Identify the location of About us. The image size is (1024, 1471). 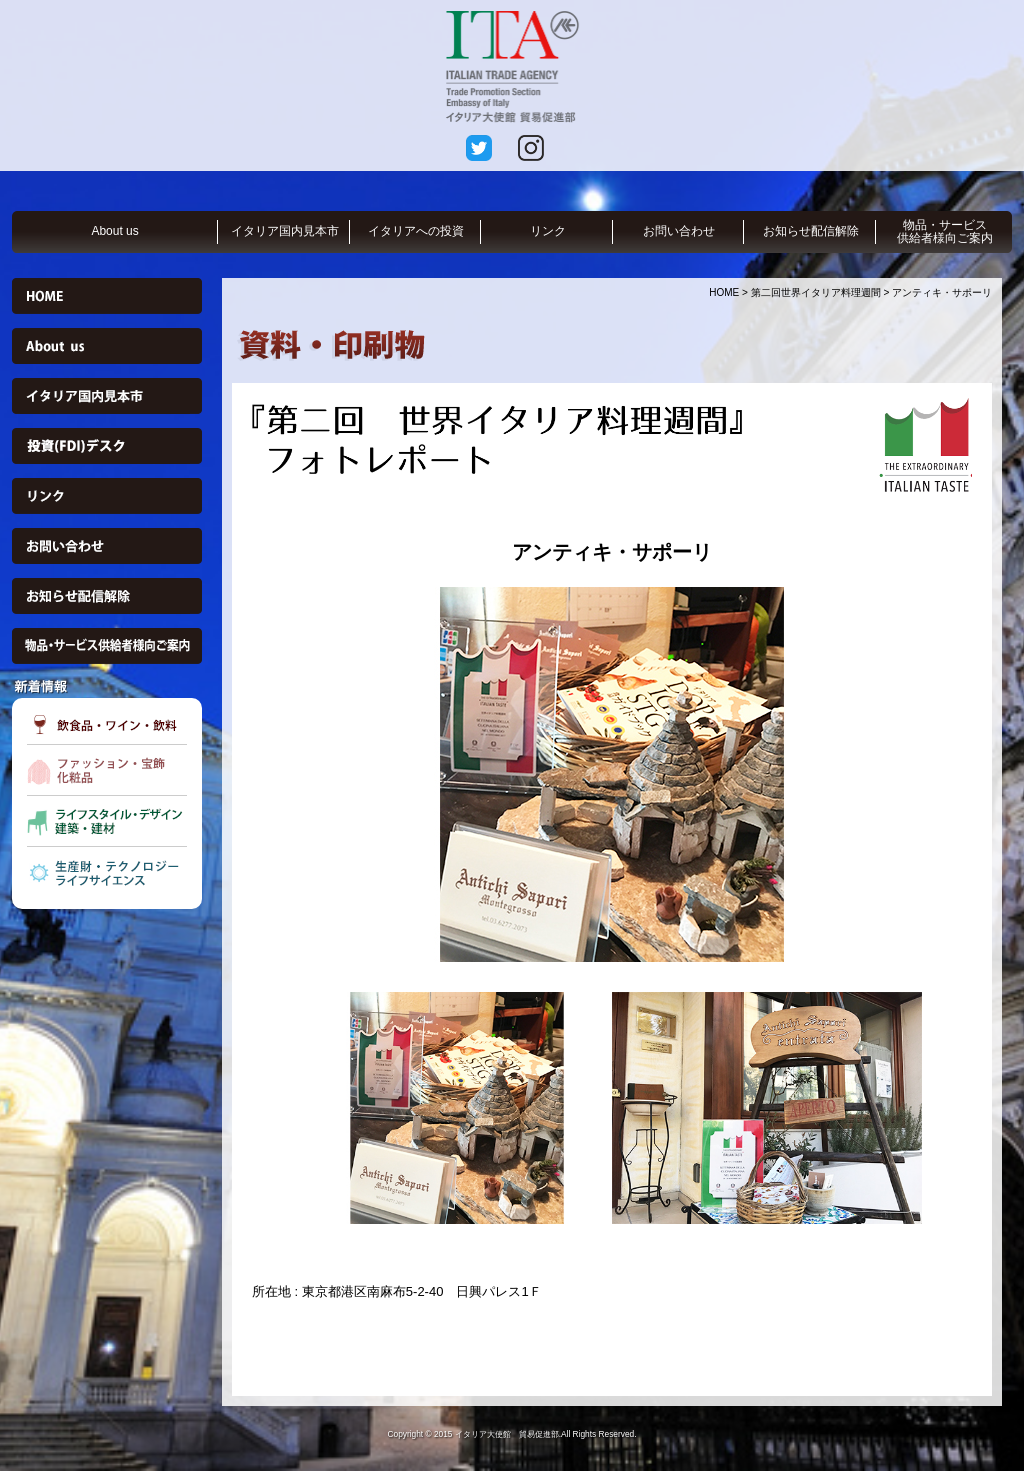
(114, 231).